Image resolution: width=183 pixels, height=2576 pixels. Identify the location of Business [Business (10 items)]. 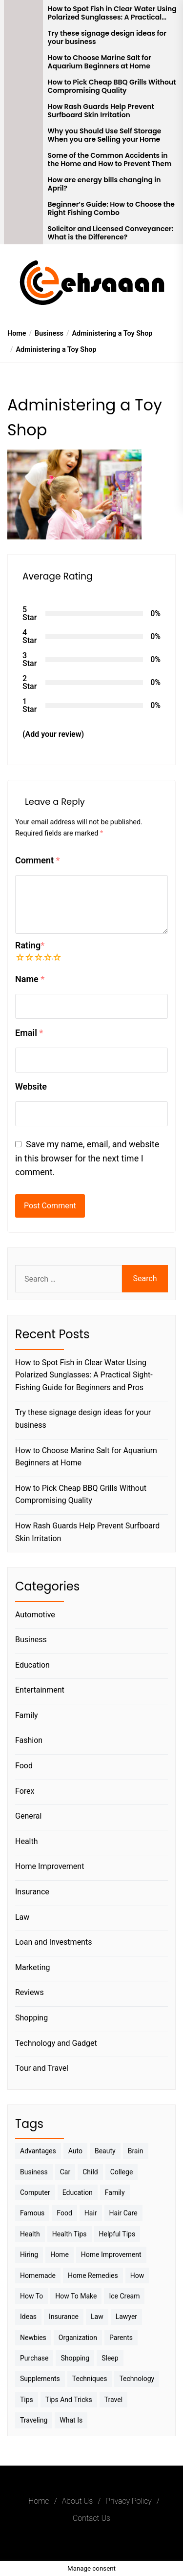
(34, 2172).